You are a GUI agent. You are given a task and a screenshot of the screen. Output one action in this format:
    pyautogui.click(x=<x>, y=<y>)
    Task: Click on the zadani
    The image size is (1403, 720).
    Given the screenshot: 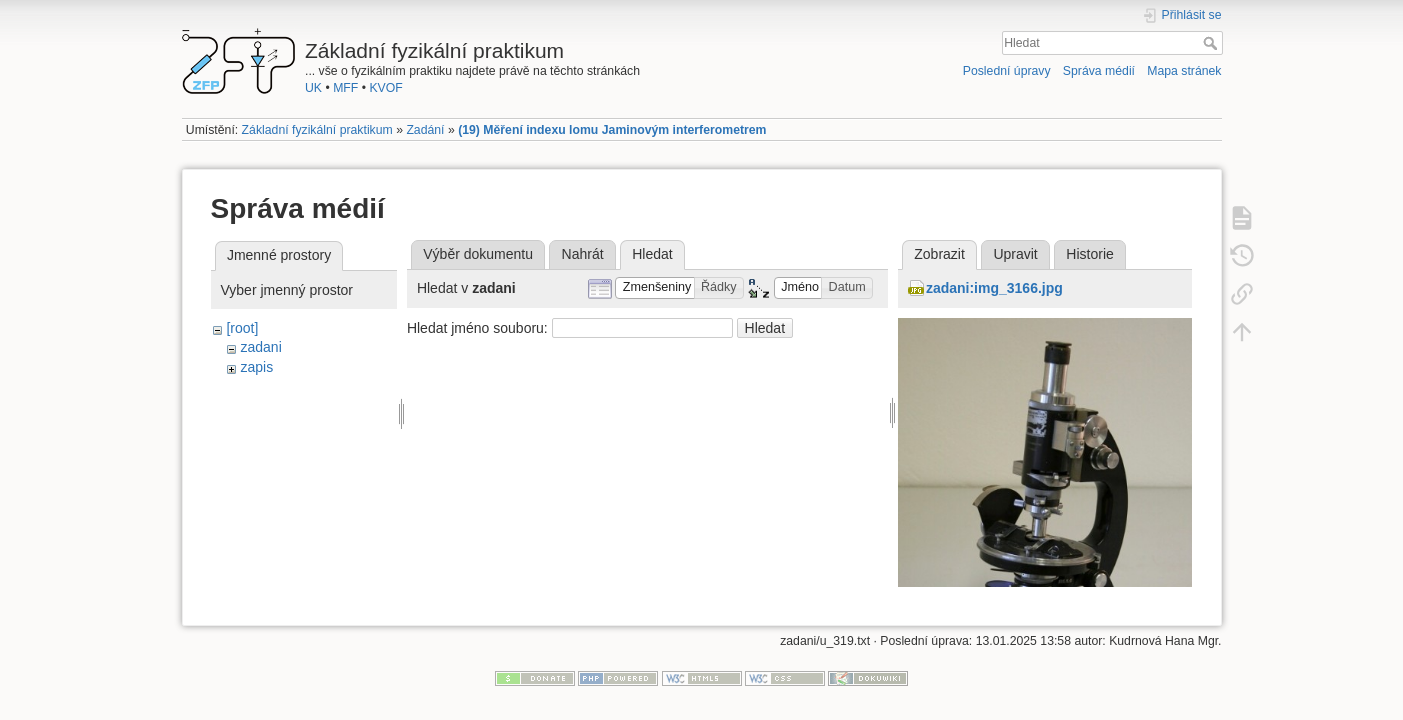 What is the action you would take?
    pyautogui.click(x=260, y=347)
    